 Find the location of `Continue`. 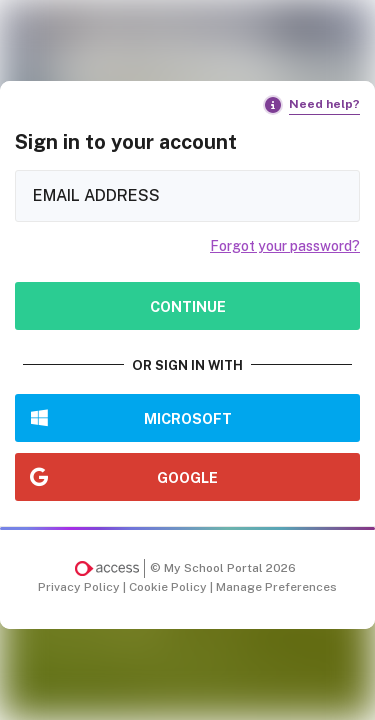

Continue is located at coordinates (188, 306).